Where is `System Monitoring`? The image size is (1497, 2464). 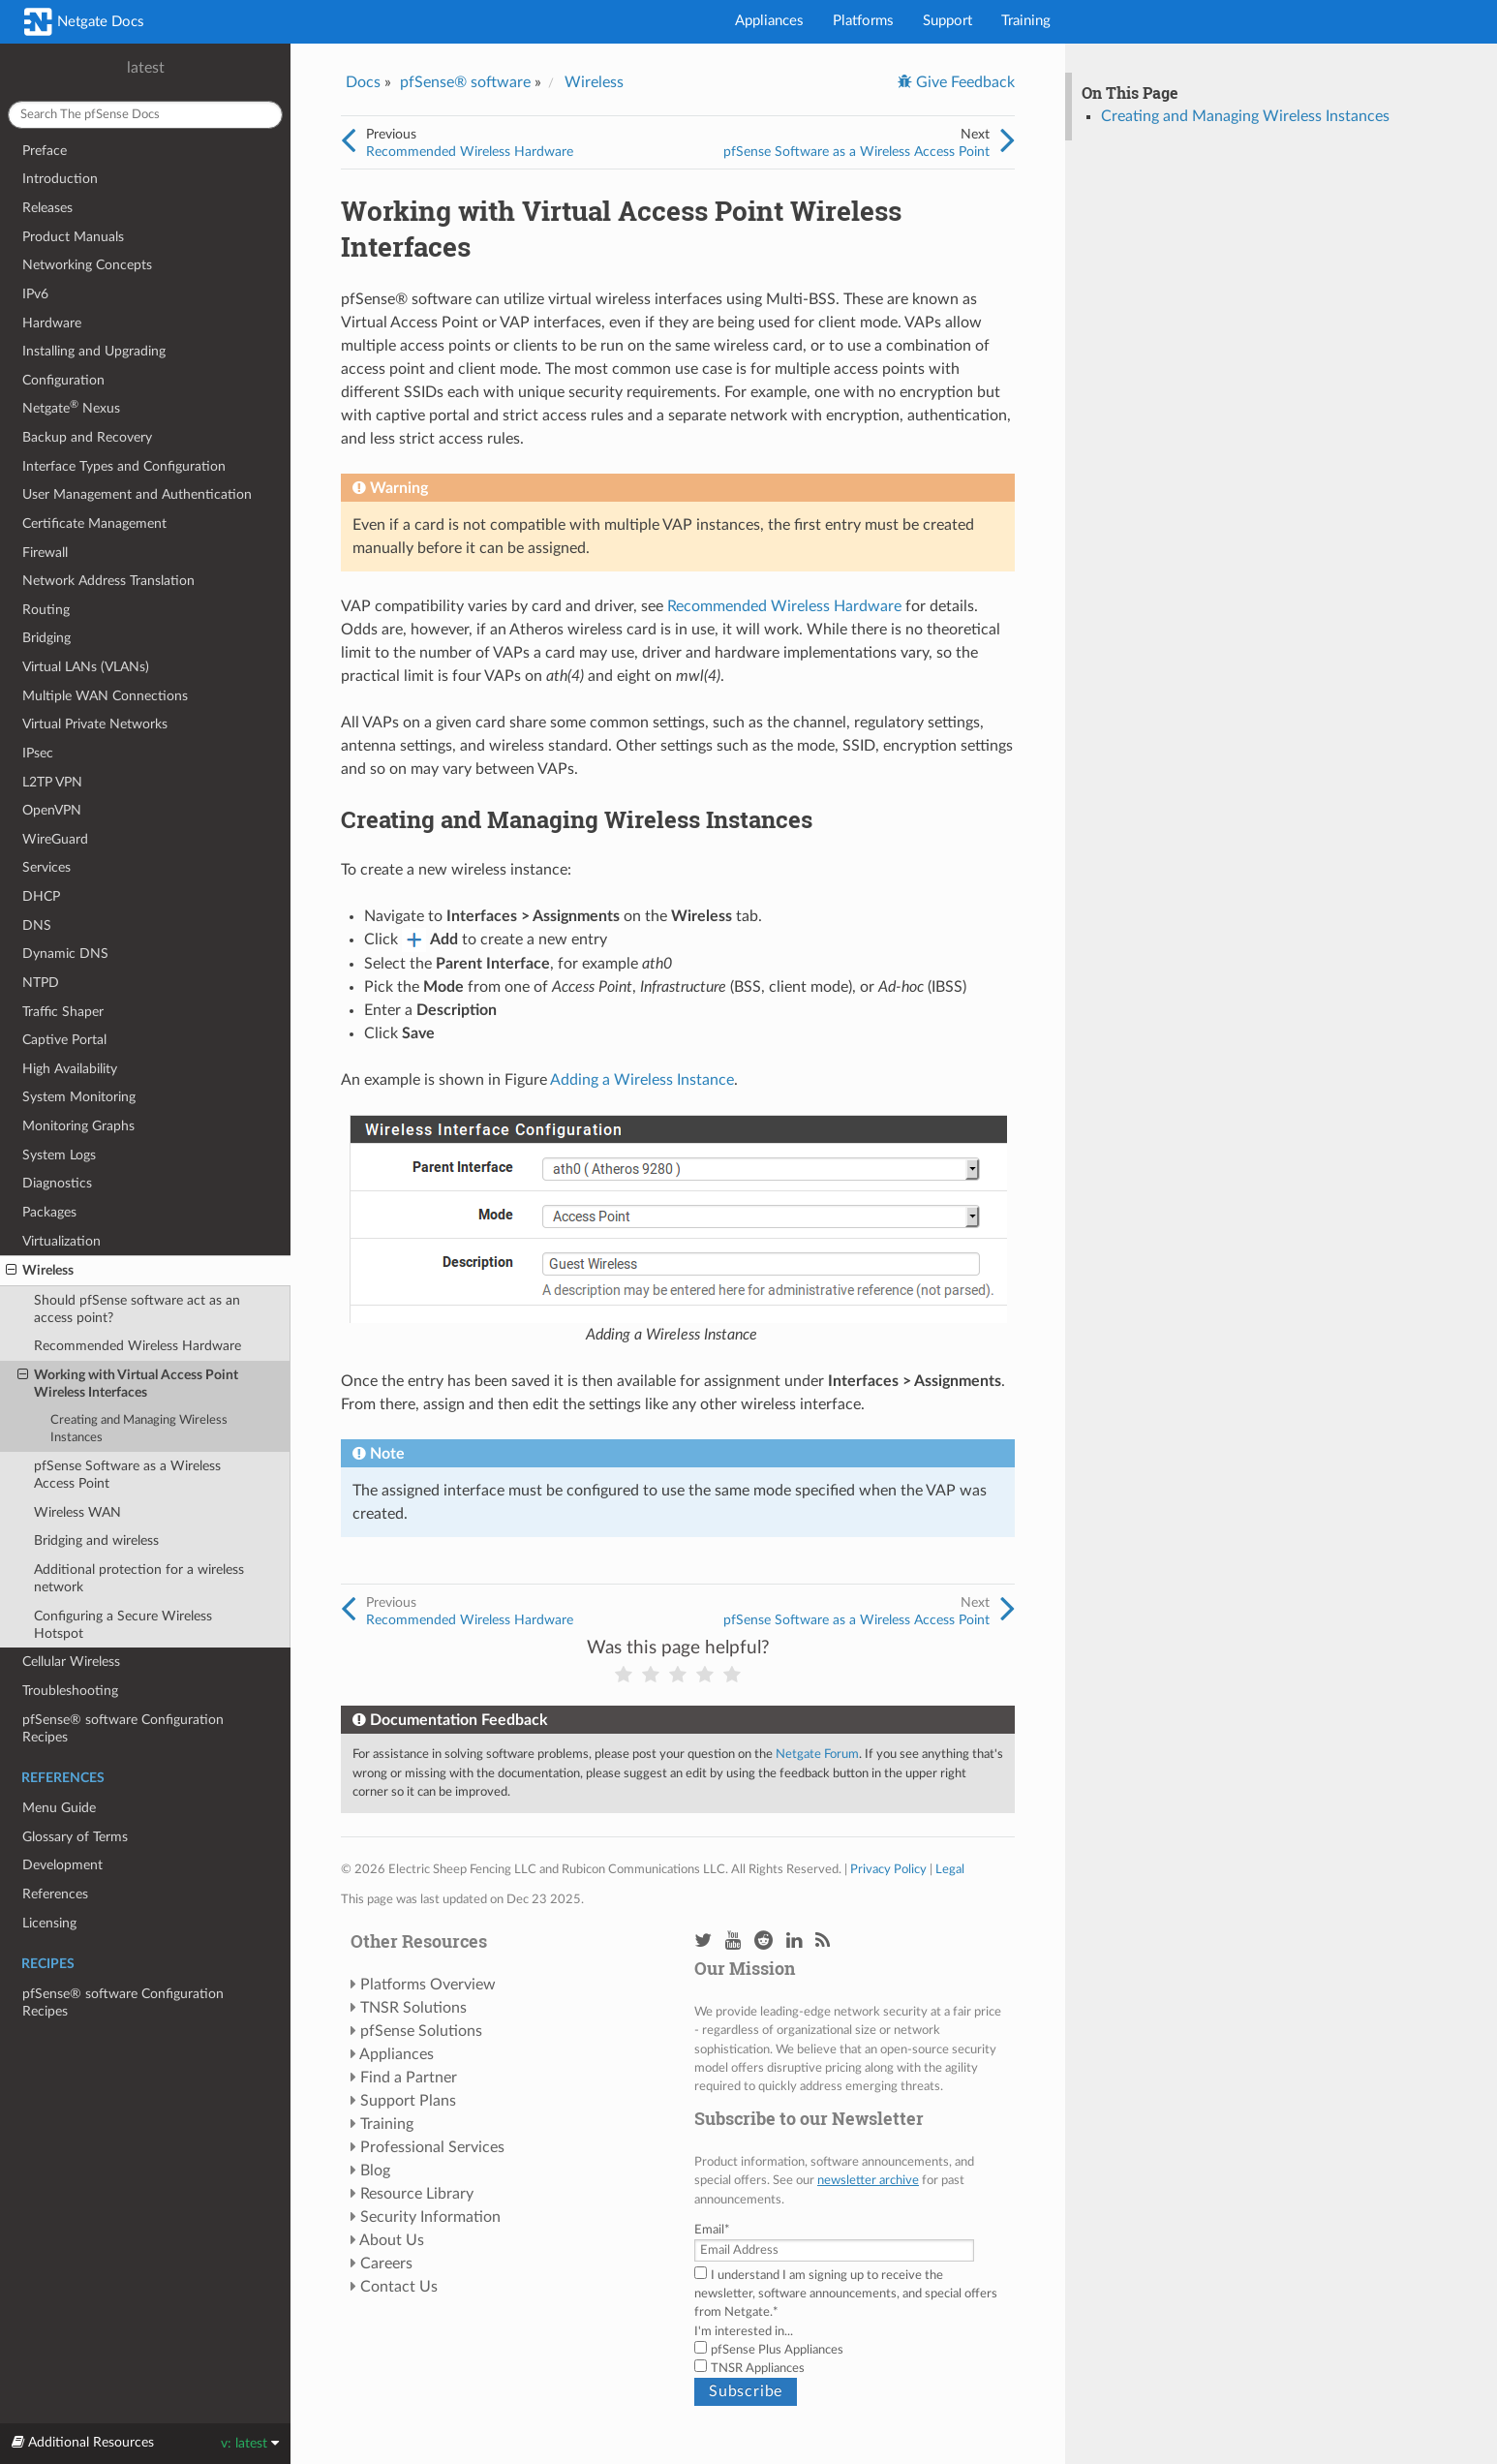
System Monitoring is located at coordinates (79, 1097).